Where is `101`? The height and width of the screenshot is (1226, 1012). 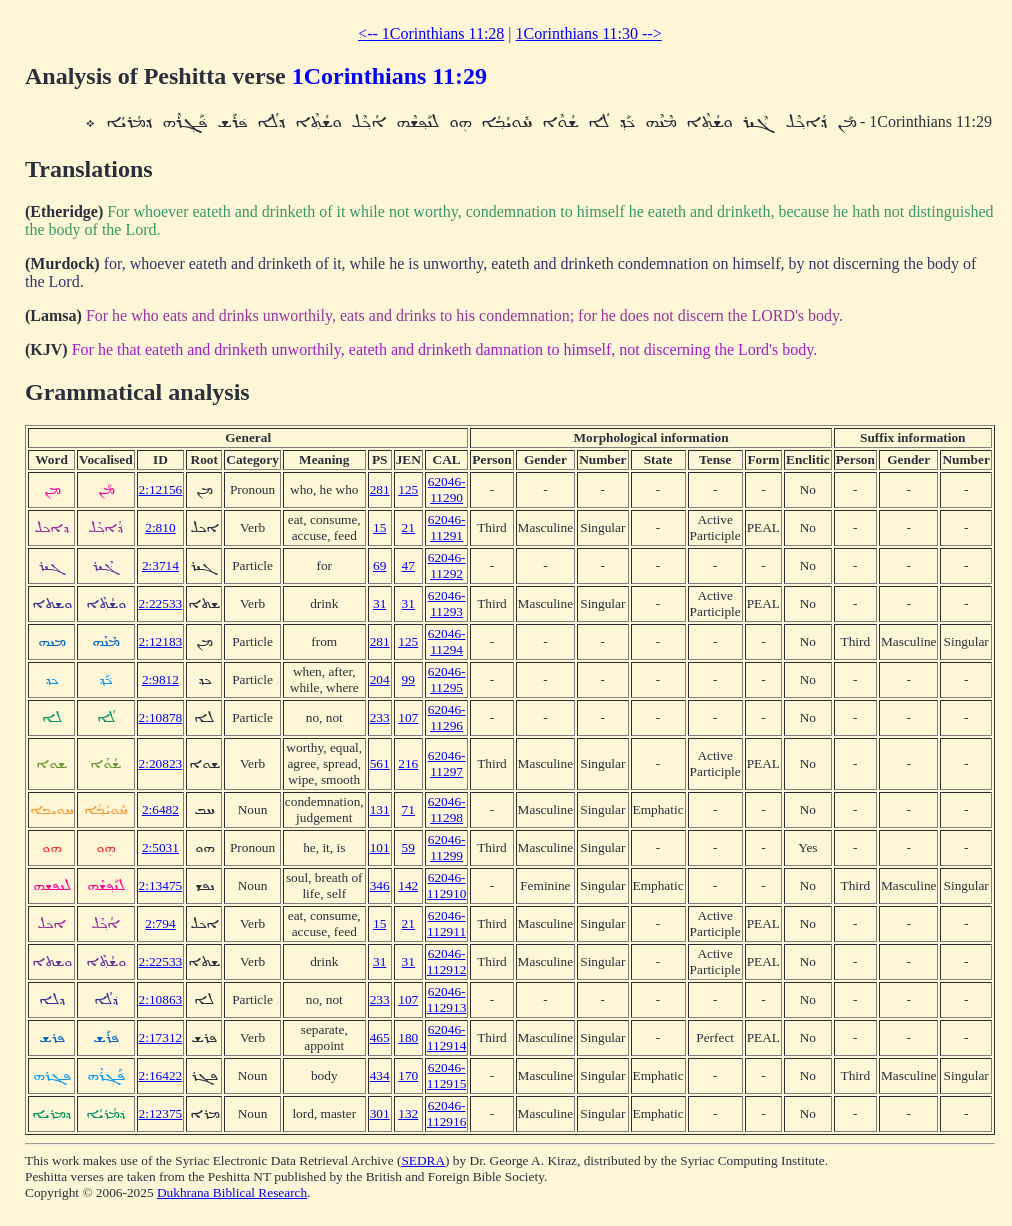
101 is located at coordinates (380, 847).